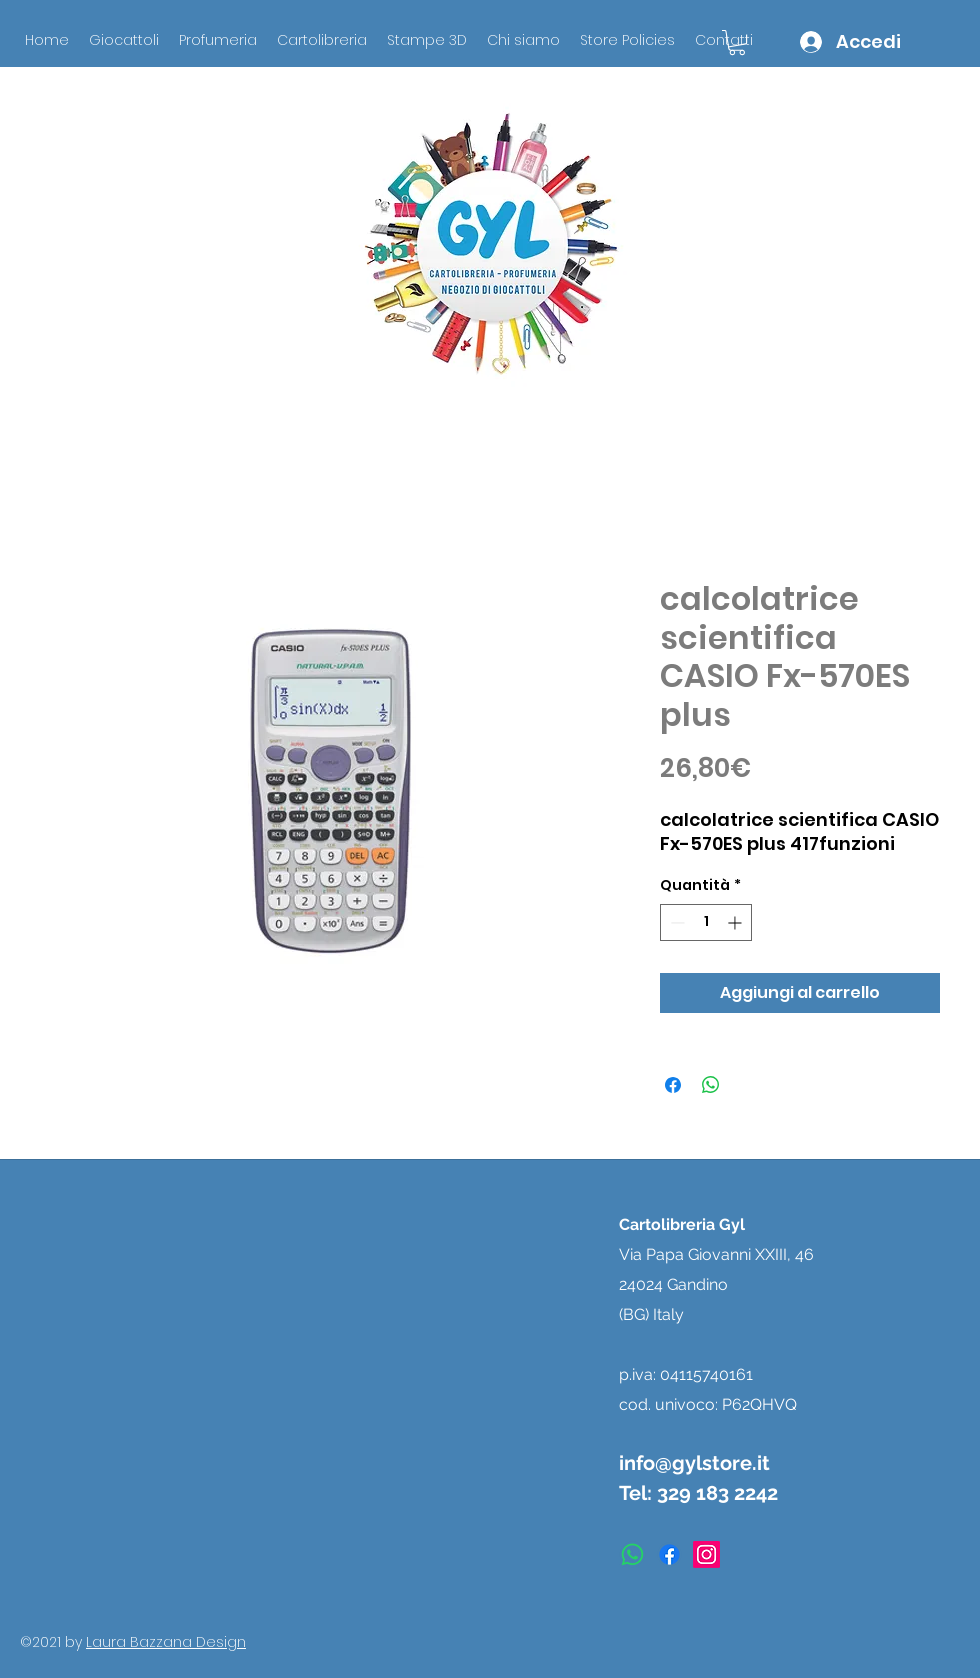 This screenshot has width=980, height=1678. Describe the element at coordinates (711, 1085) in the screenshot. I see `[Condividi su WhatsApp]` at that location.